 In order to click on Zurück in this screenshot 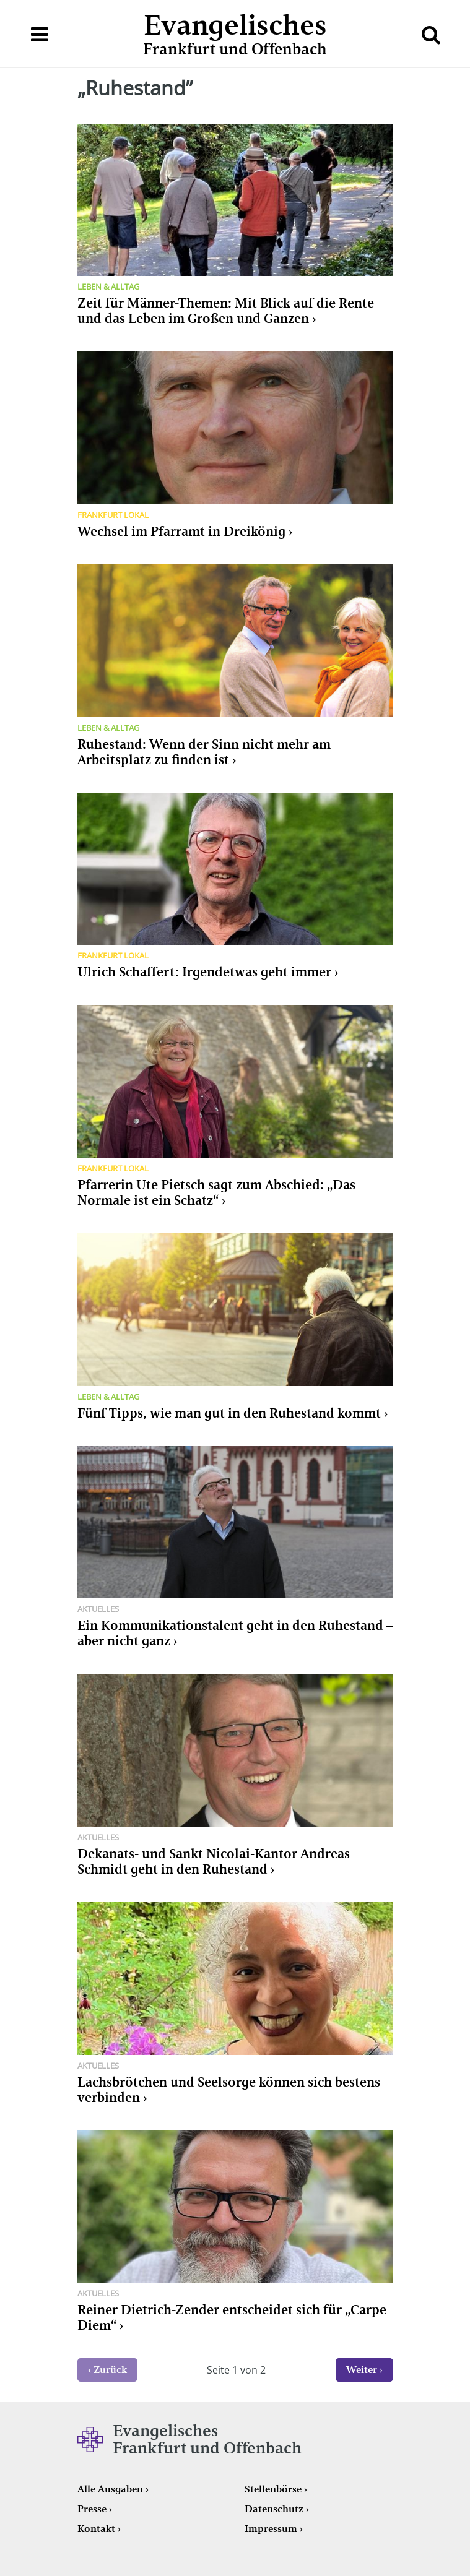, I will do `click(110, 2370)`.